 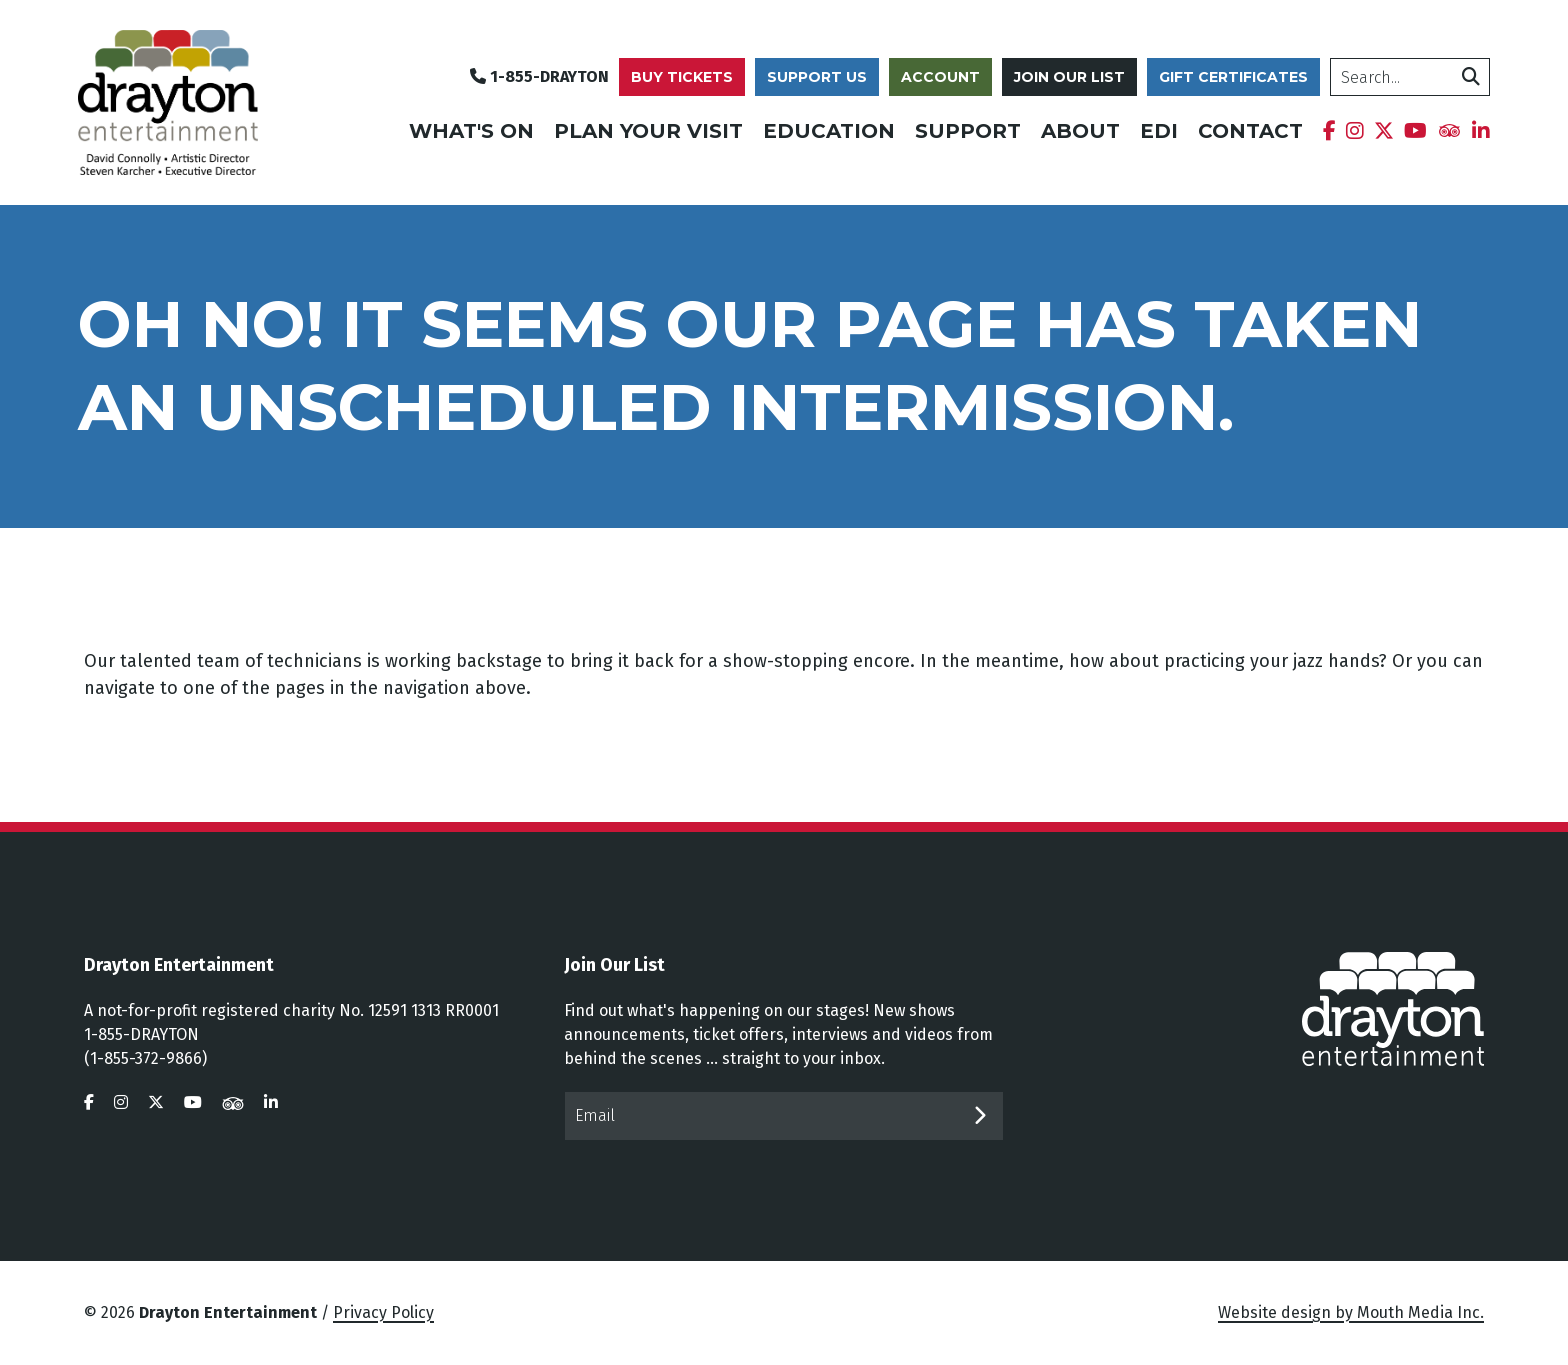 I want to click on [visit us on instagram], so click(x=121, y=1102).